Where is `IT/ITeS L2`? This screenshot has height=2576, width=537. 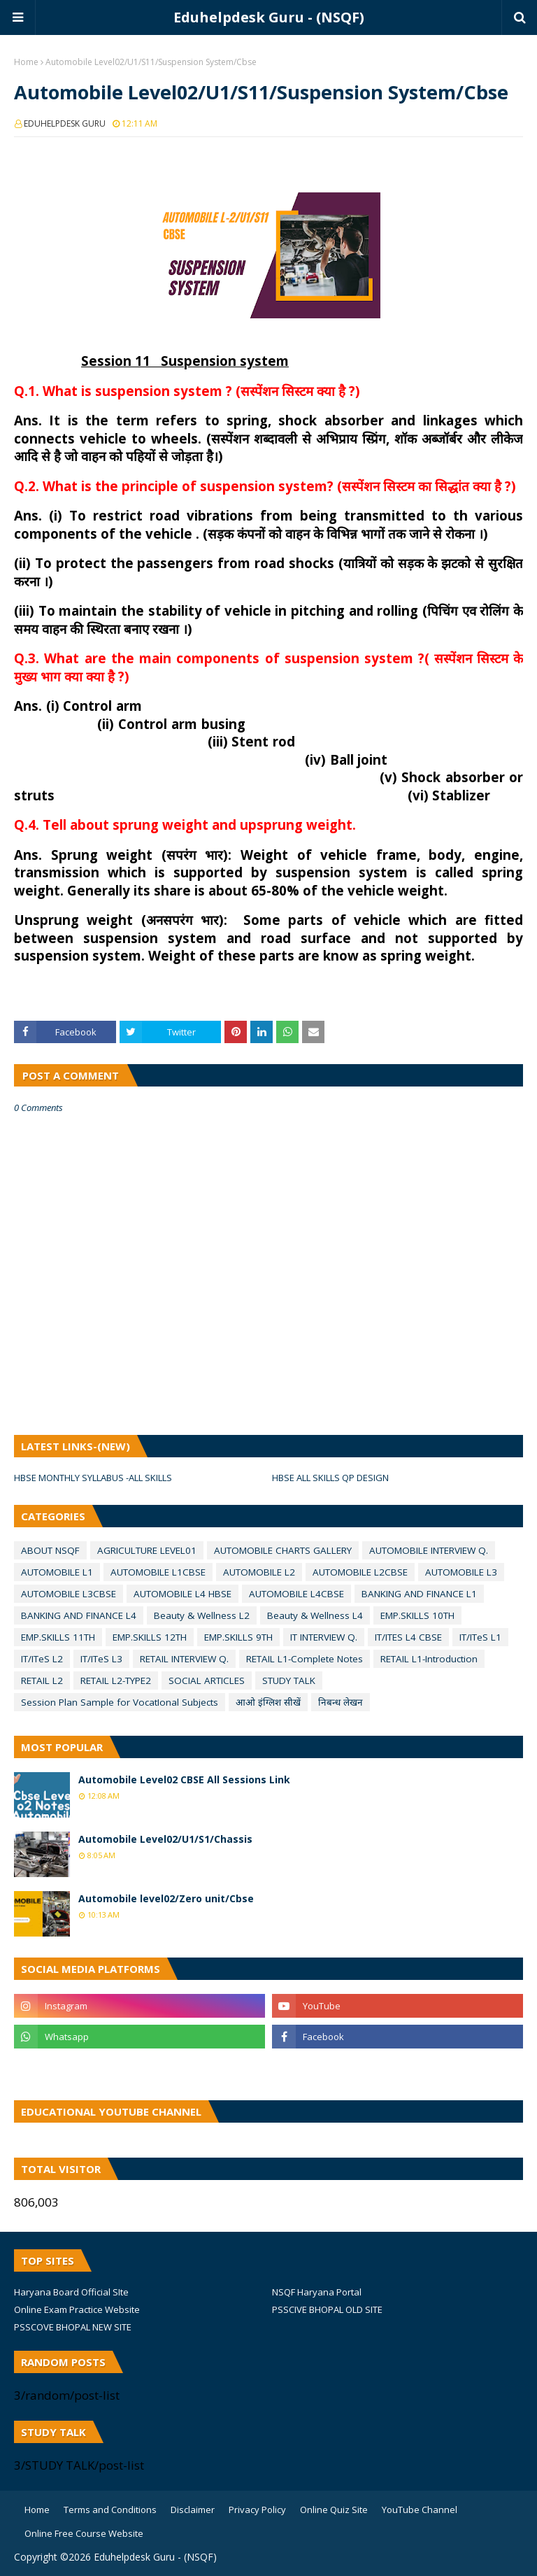
IT/ITeS L2 is located at coordinates (42, 1659).